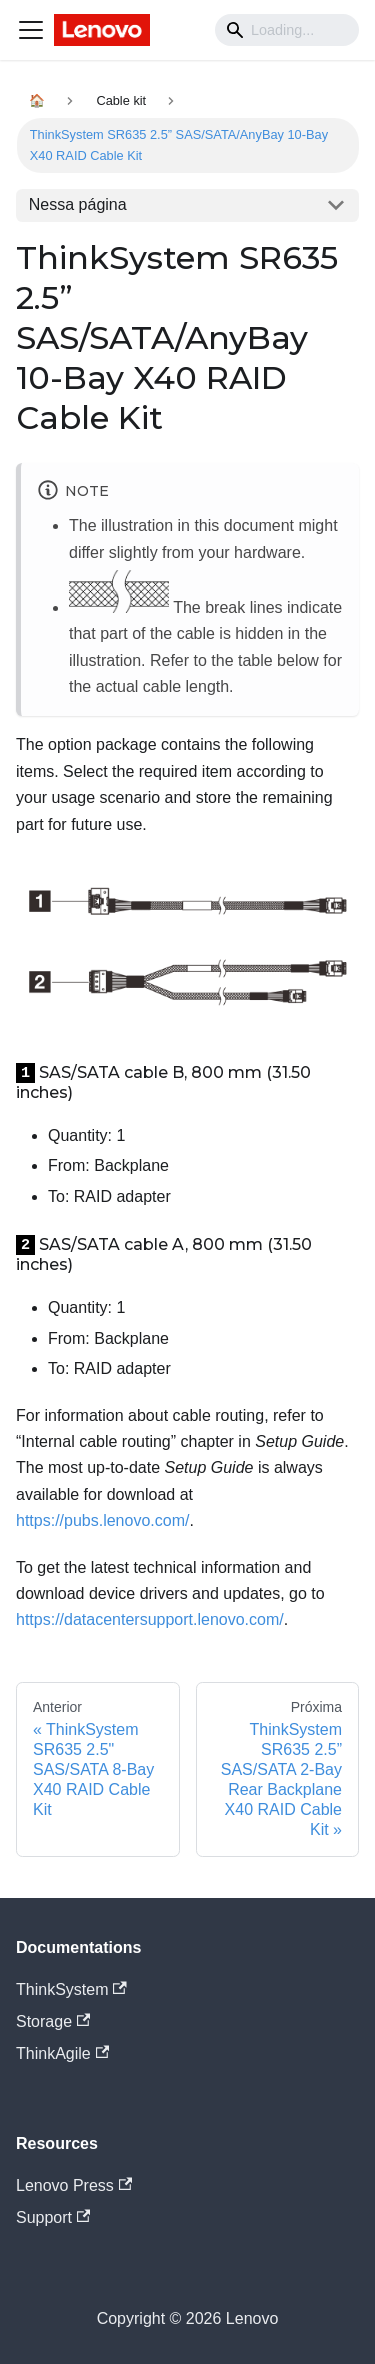 Image resolution: width=375 pixels, height=2364 pixels. What do you see at coordinates (53, 2021) in the screenshot?
I see `Storage` at bounding box center [53, 2021].